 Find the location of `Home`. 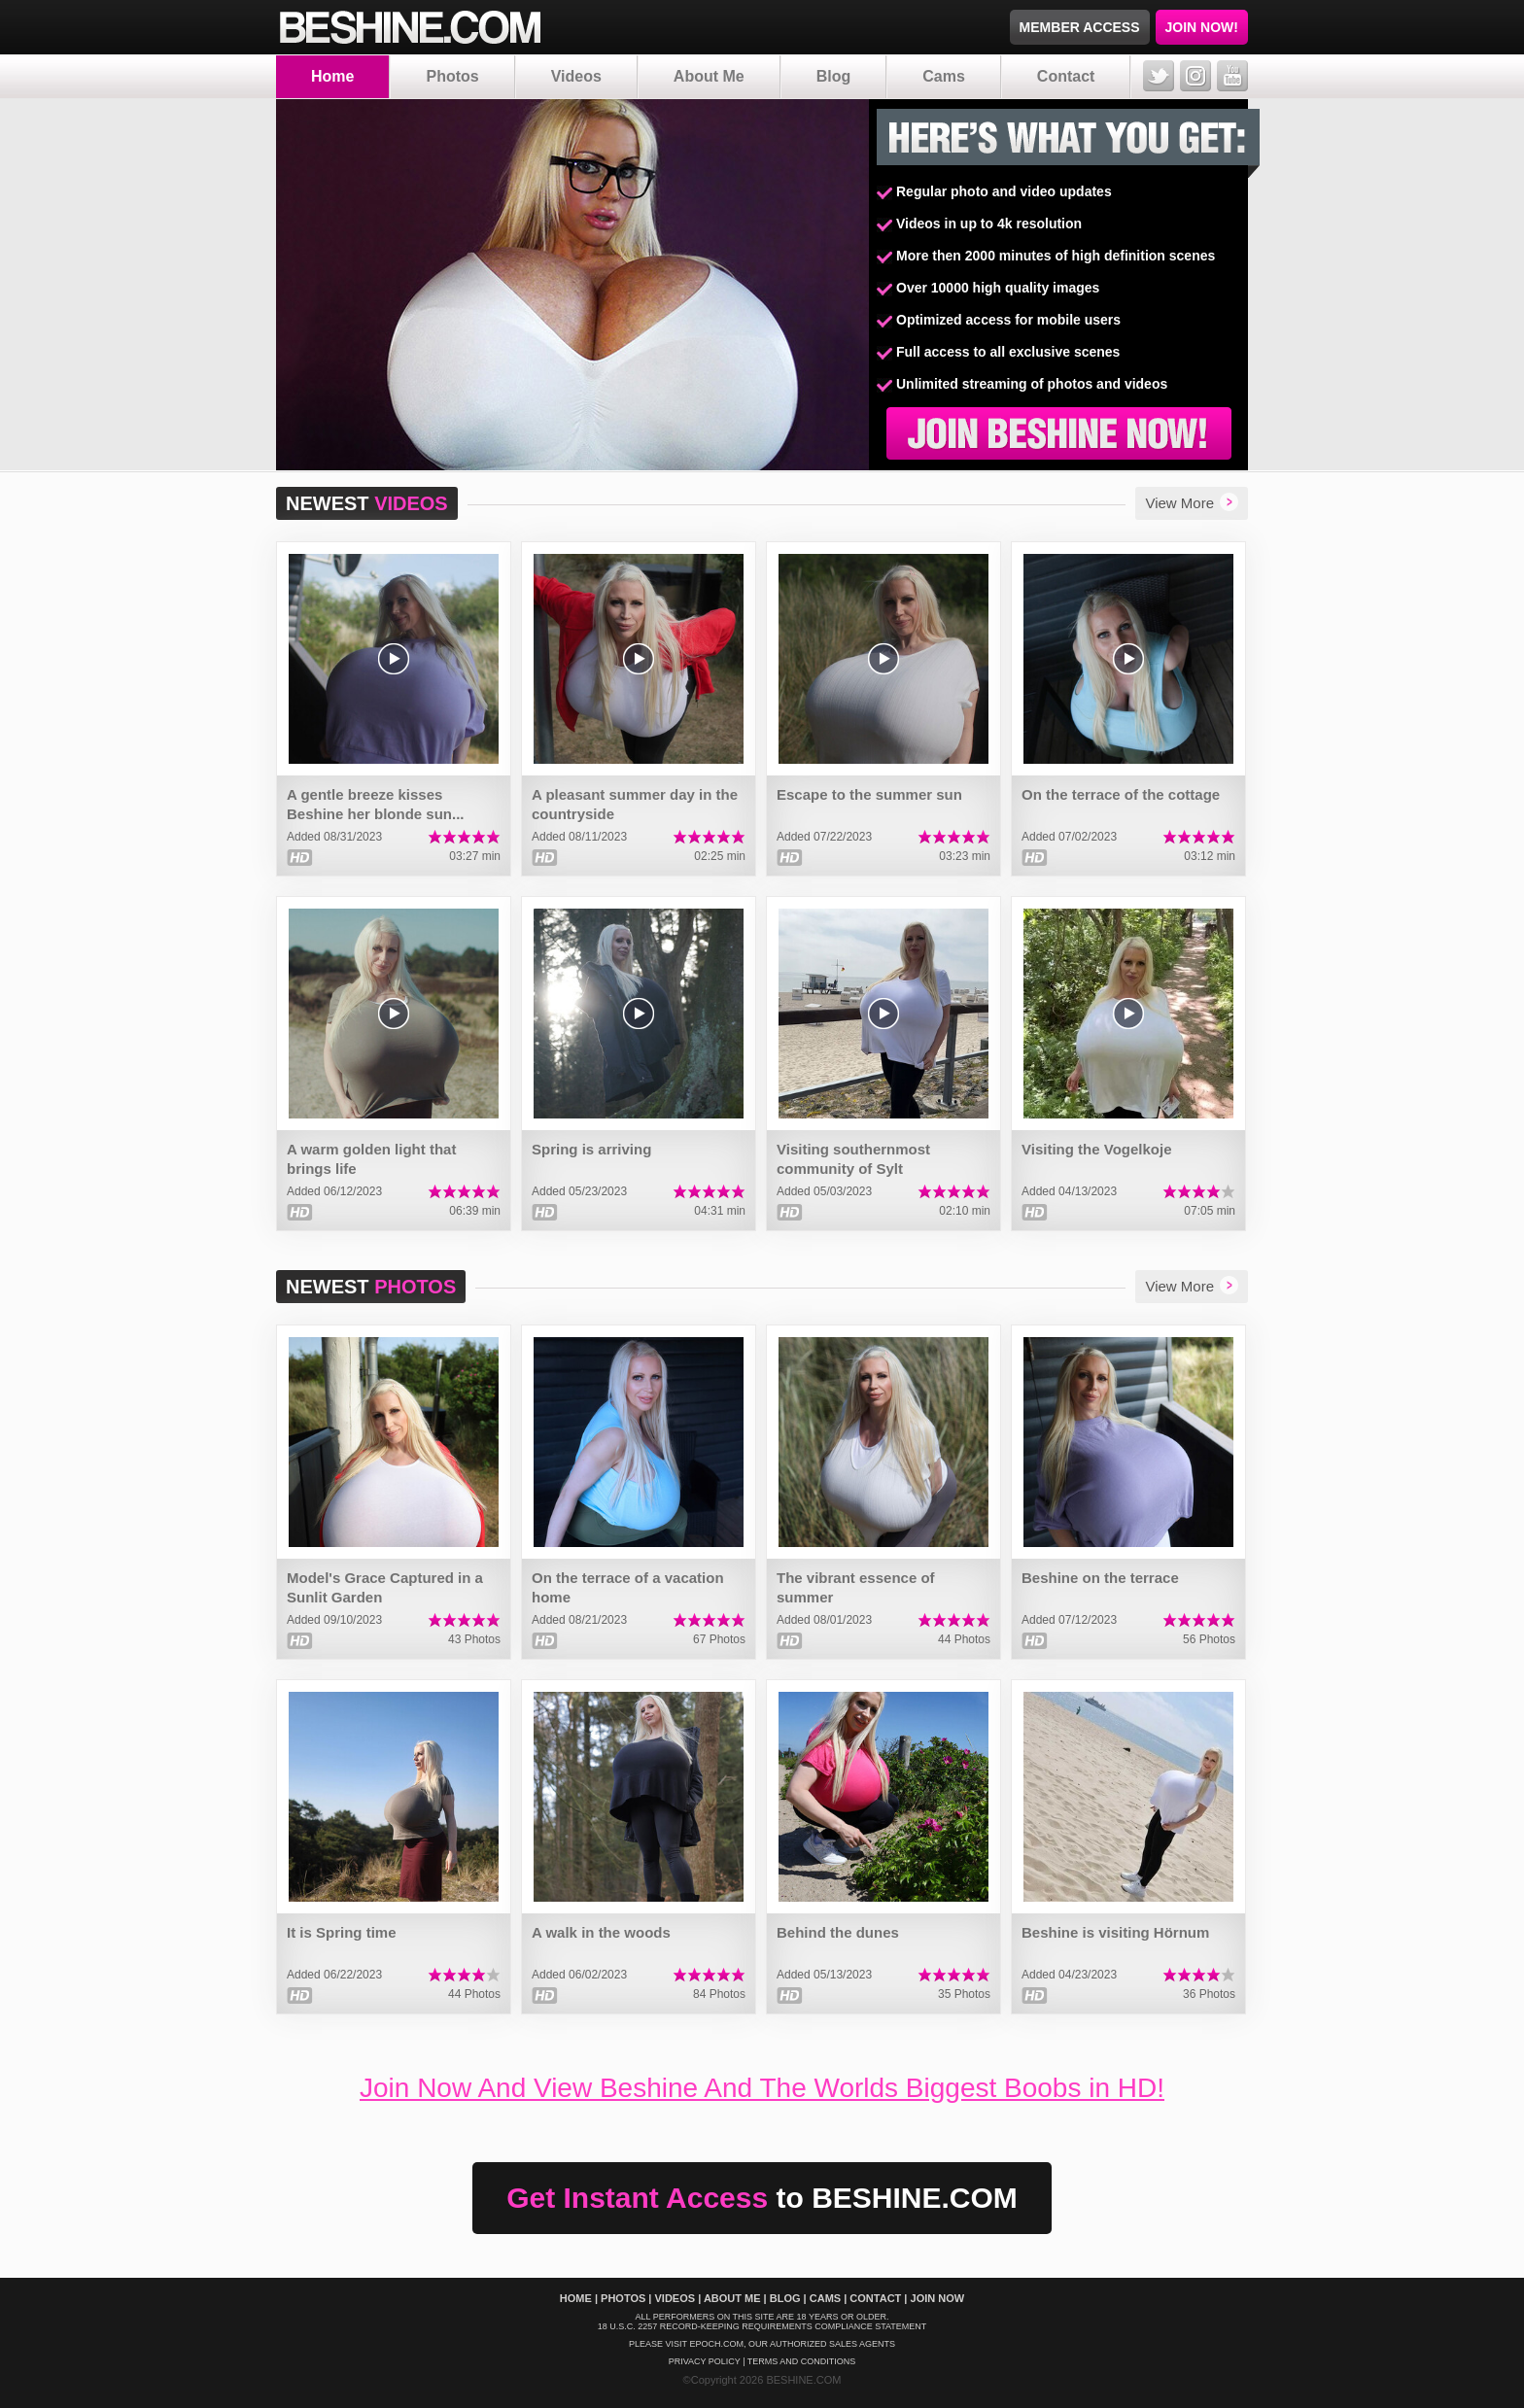

Home is located at coordinates (332, 76).